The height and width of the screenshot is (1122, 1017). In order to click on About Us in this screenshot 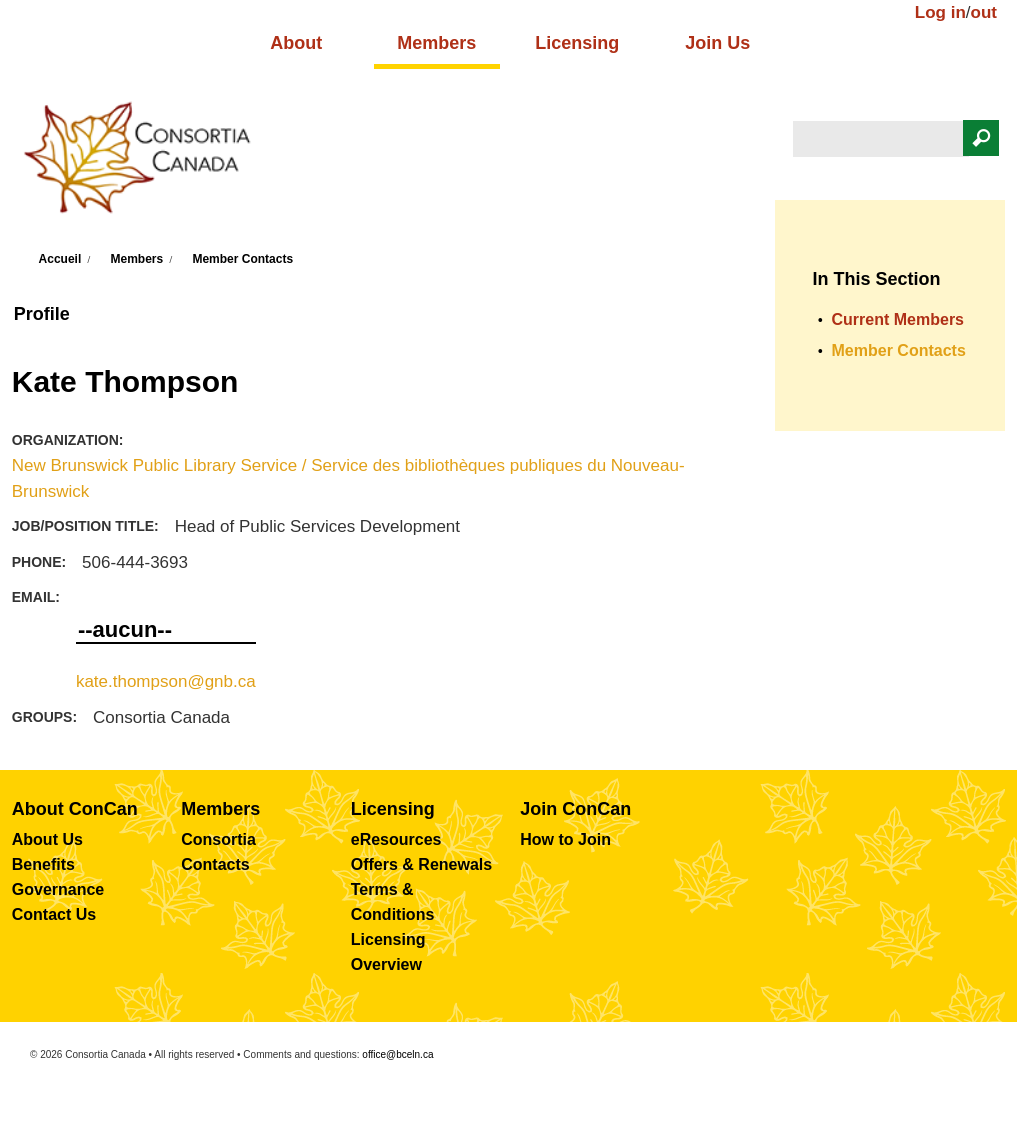, I will do `click(47, 839)`.